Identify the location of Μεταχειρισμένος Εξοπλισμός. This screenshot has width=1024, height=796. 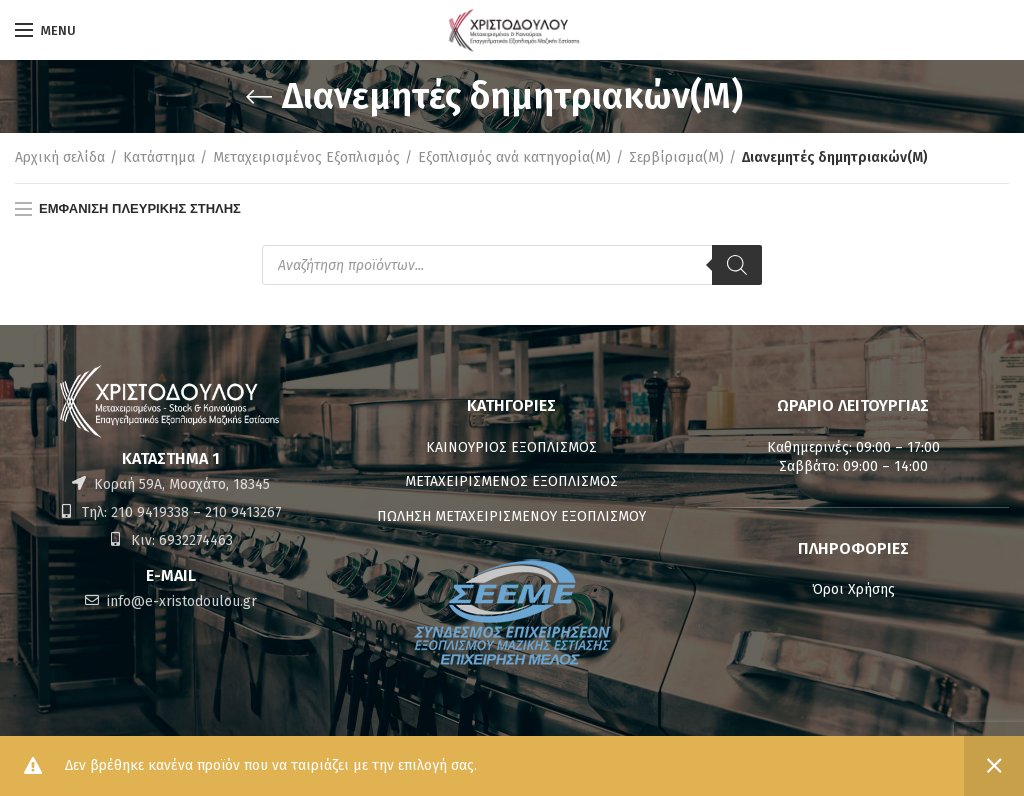
(306, 157).